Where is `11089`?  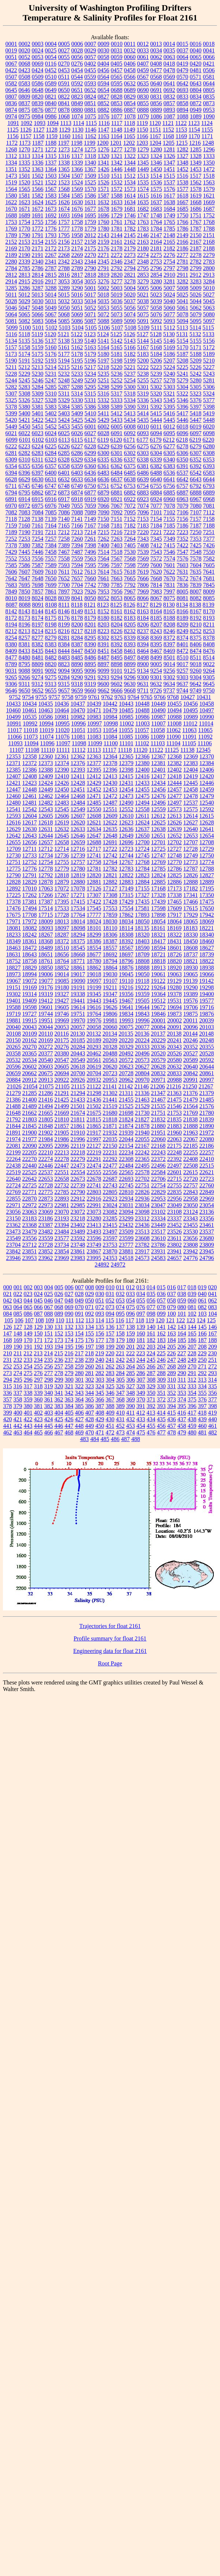 11089 is located at coordinates (157, 737).